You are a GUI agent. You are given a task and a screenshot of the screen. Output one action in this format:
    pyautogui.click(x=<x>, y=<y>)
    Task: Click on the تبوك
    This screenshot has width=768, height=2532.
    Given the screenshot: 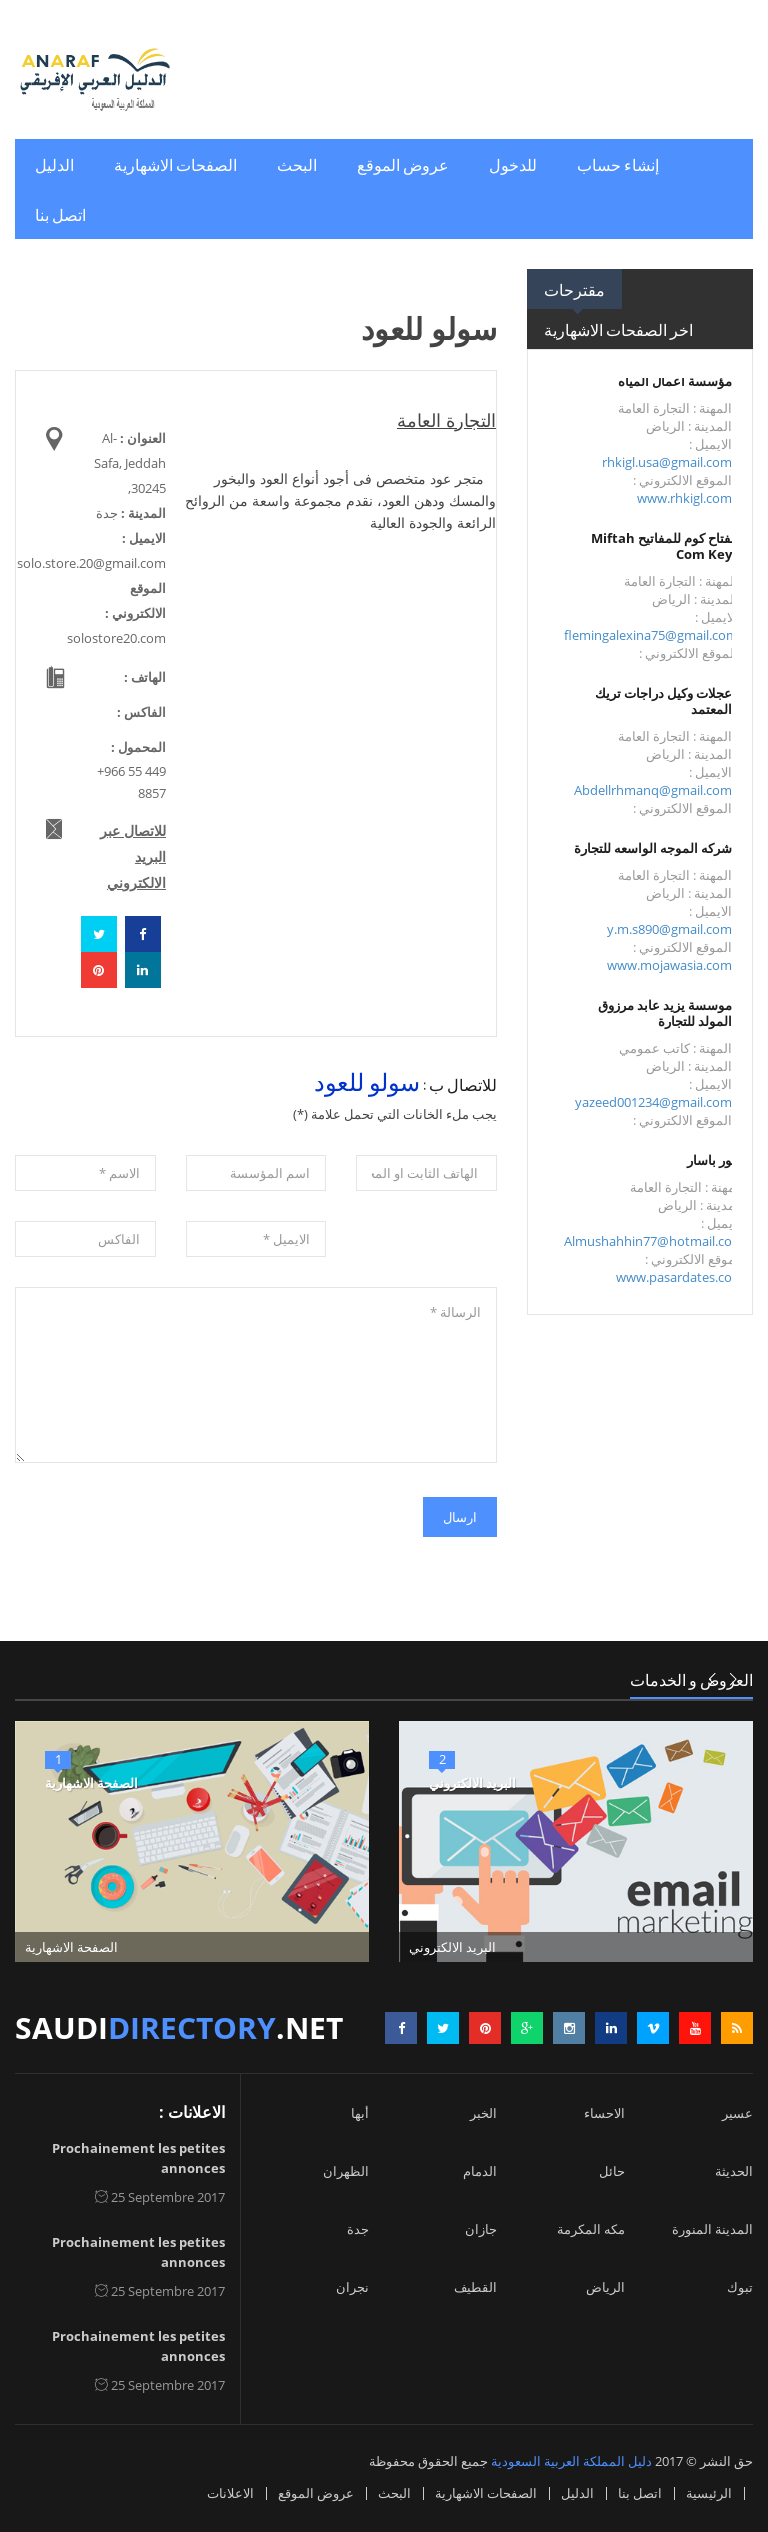 What is the action you would take?
    pyautogui.click(x=740, y=2287)
    